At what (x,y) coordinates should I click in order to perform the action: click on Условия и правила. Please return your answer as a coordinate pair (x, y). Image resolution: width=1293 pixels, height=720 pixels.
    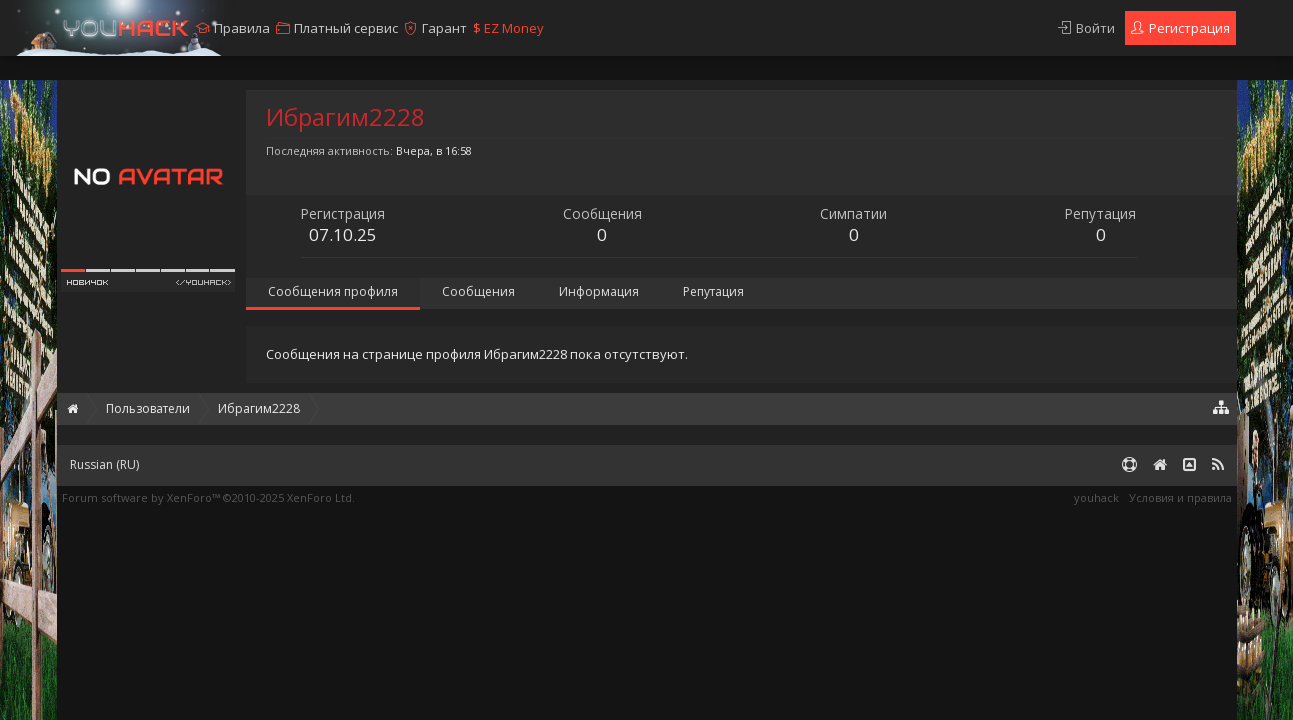
    Looking at the image, I should click on (1180, 497).